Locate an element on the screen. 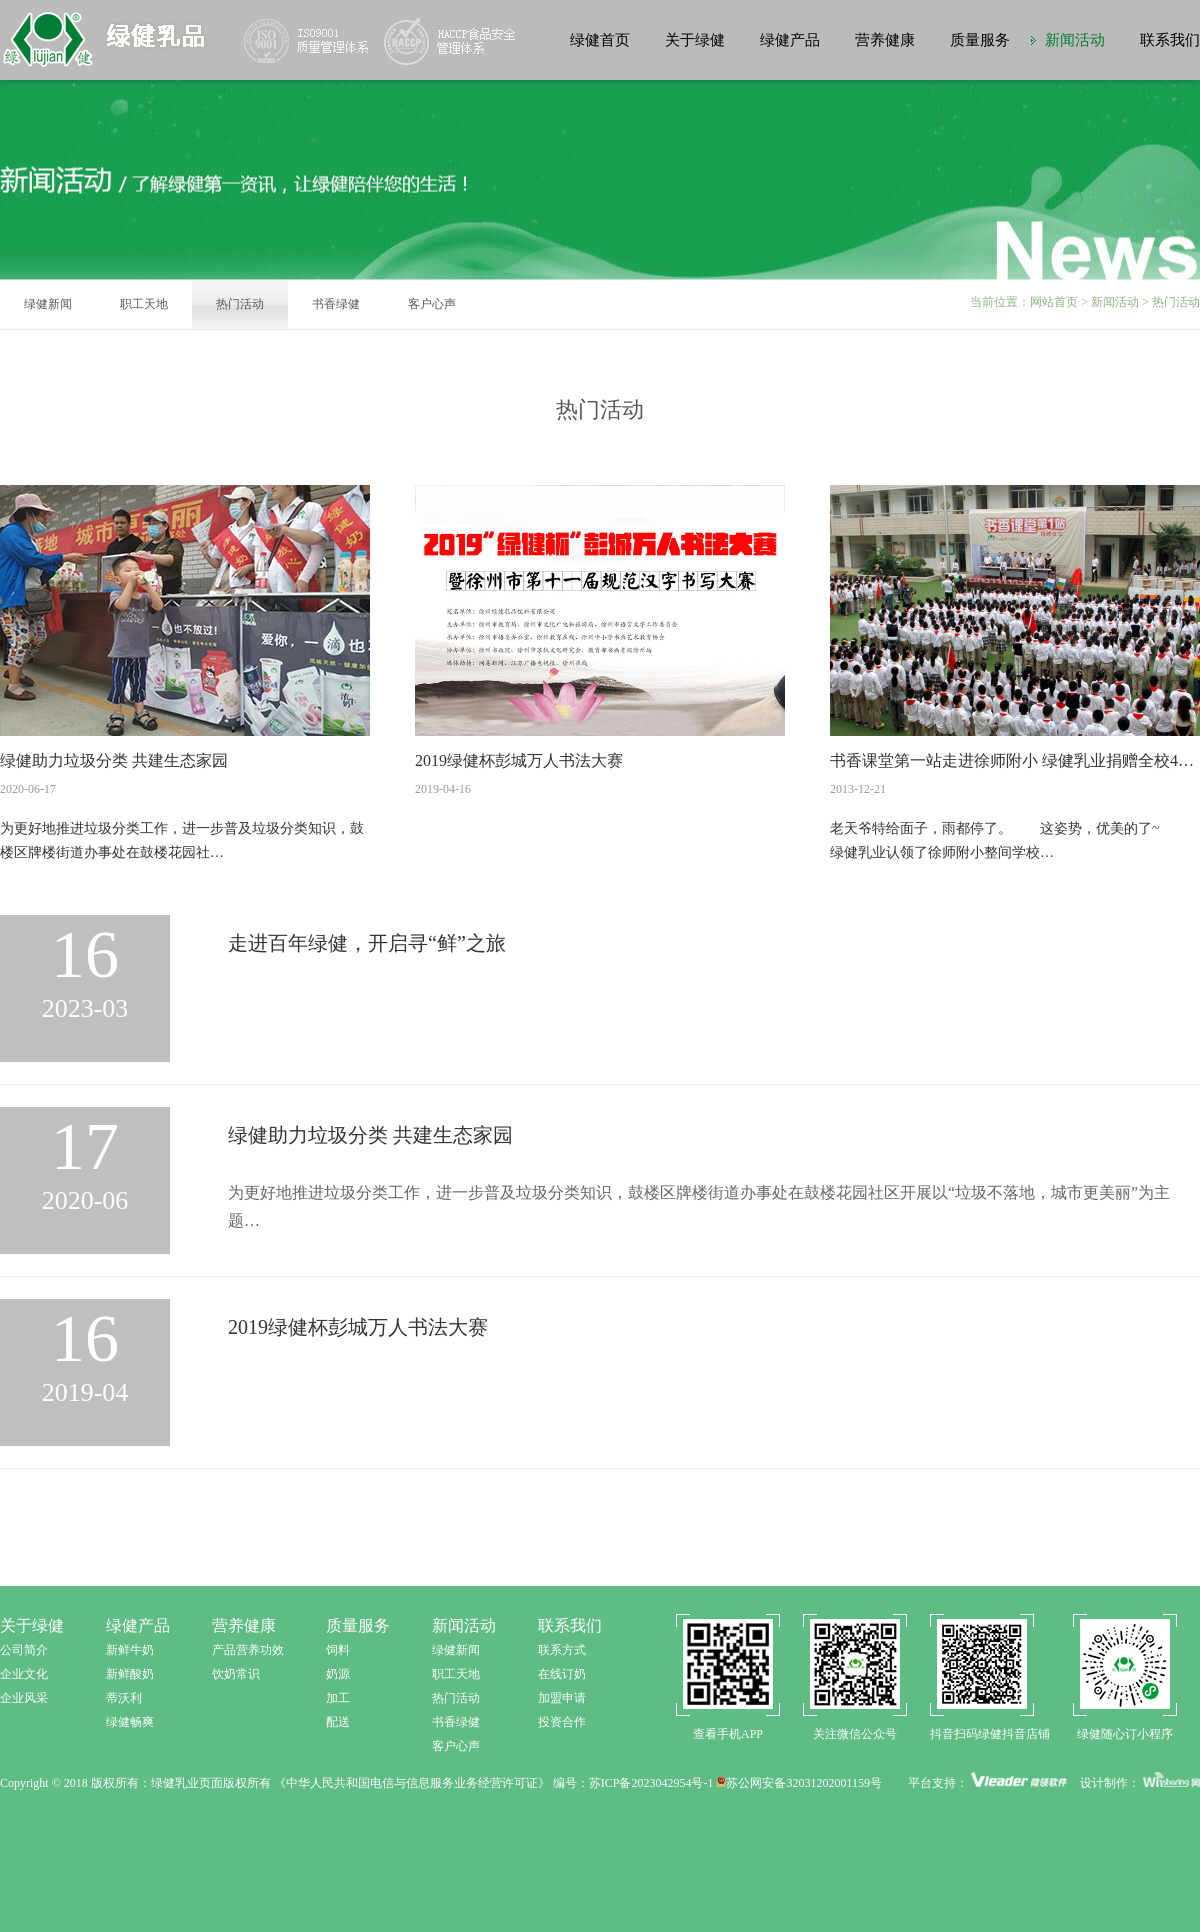 The height and width of the screenshot is (1932, 1200). 新鲜酸奶 is located at coordinates (130, 1674).